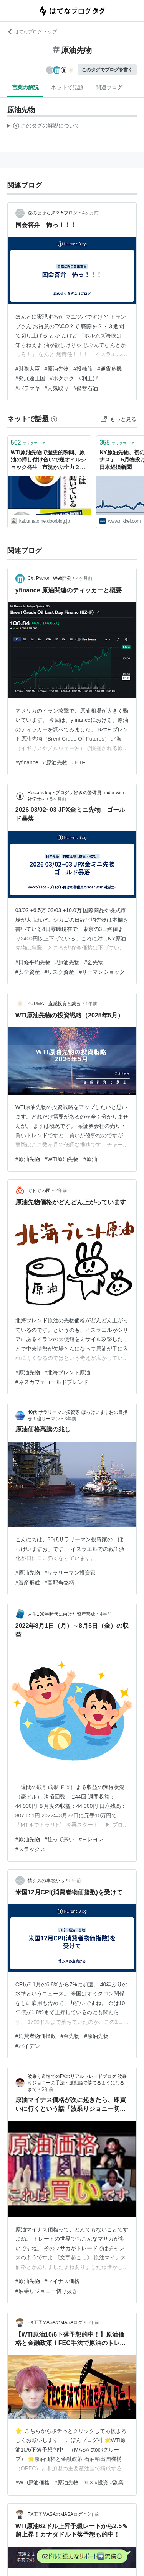  I want to click on 関連ブログ, so click(109, 87).